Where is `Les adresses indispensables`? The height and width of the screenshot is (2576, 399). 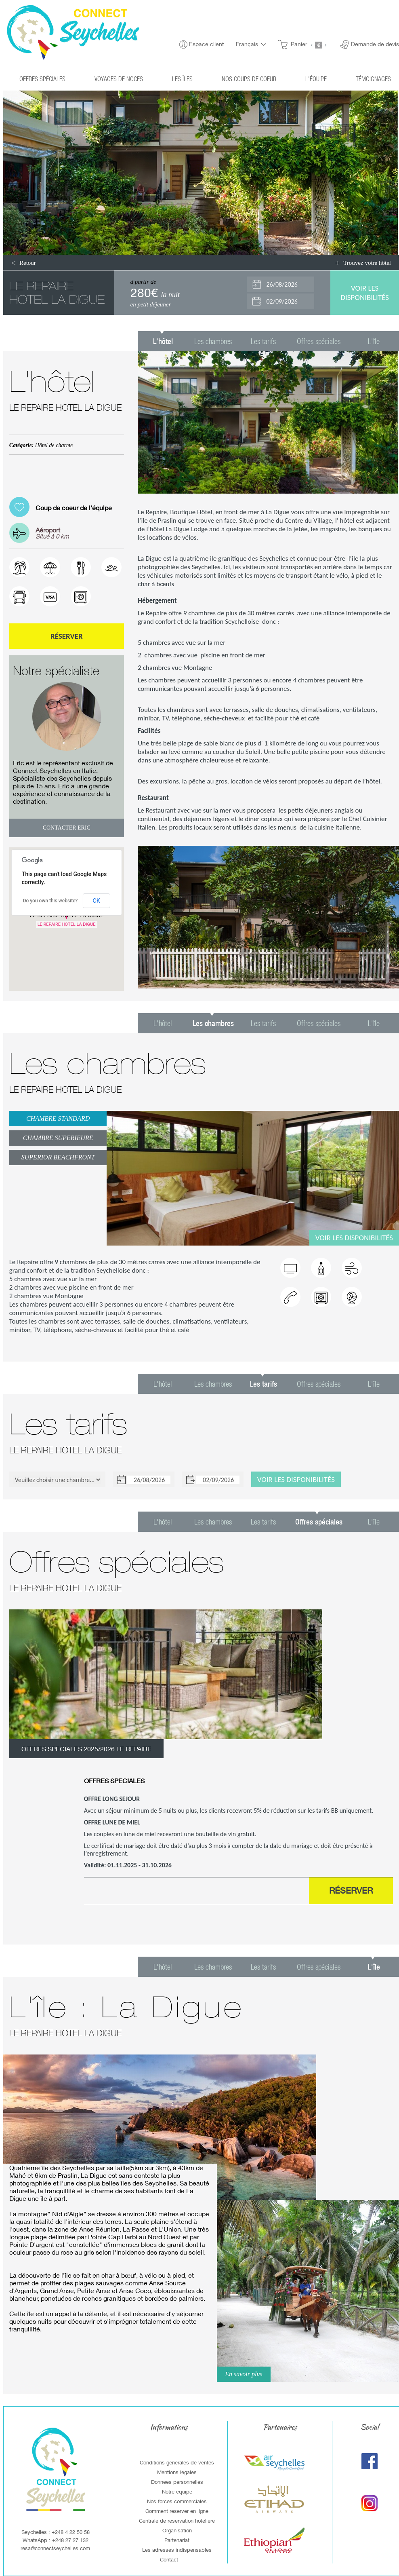
Les adresses indispensables is located at coordinates (177, 2549).